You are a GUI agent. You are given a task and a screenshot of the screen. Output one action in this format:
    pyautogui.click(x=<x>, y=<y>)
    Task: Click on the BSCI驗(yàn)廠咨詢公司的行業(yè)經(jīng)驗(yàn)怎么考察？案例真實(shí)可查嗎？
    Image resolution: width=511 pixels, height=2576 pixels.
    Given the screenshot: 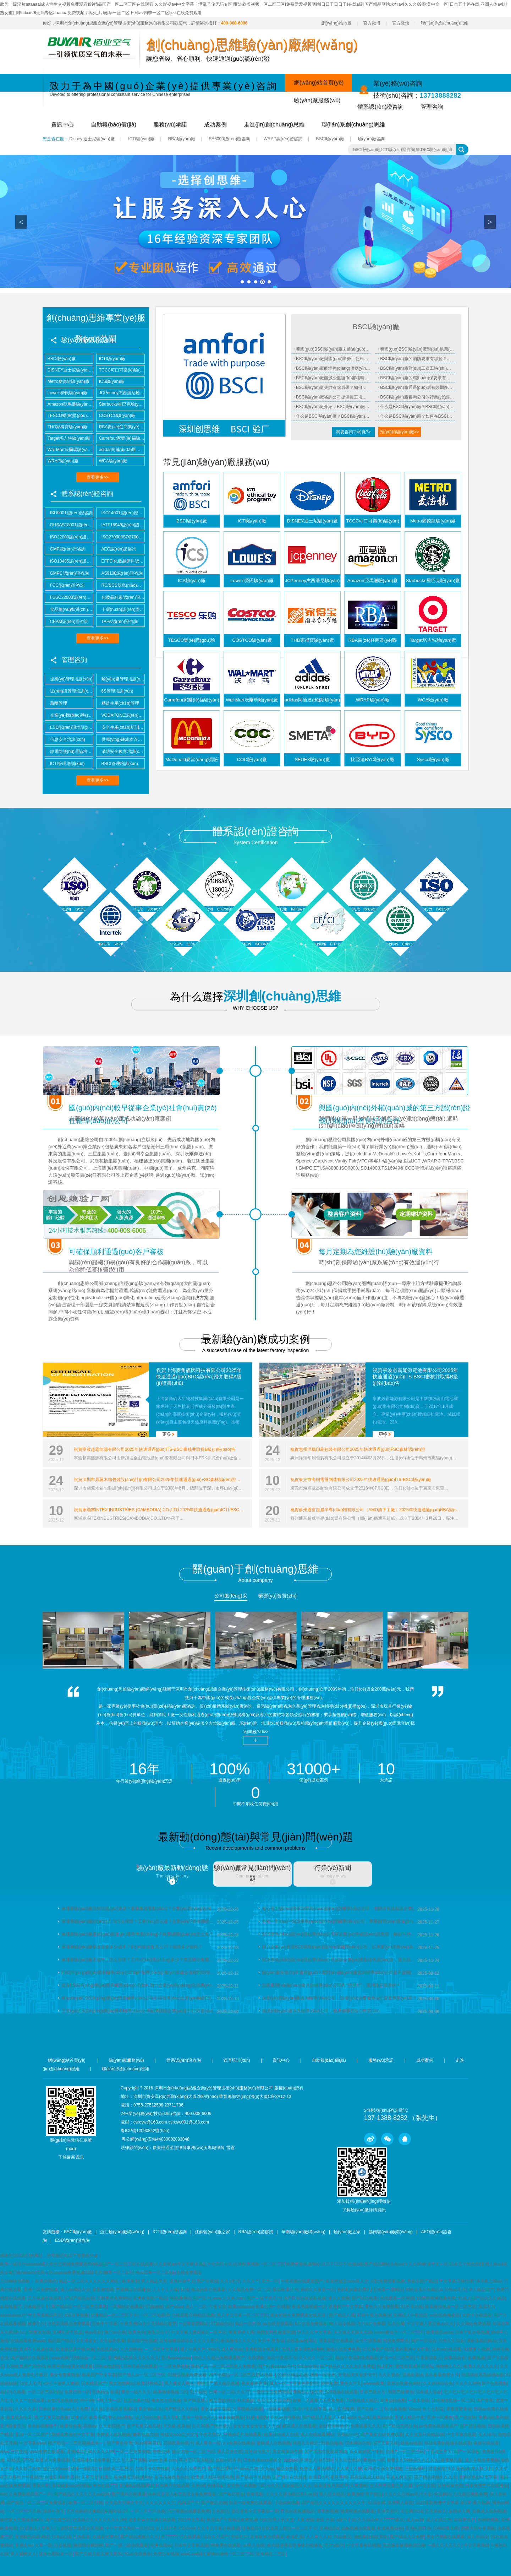 What is the action you would take?
    pyautogui.click(x=417, y=397)
    